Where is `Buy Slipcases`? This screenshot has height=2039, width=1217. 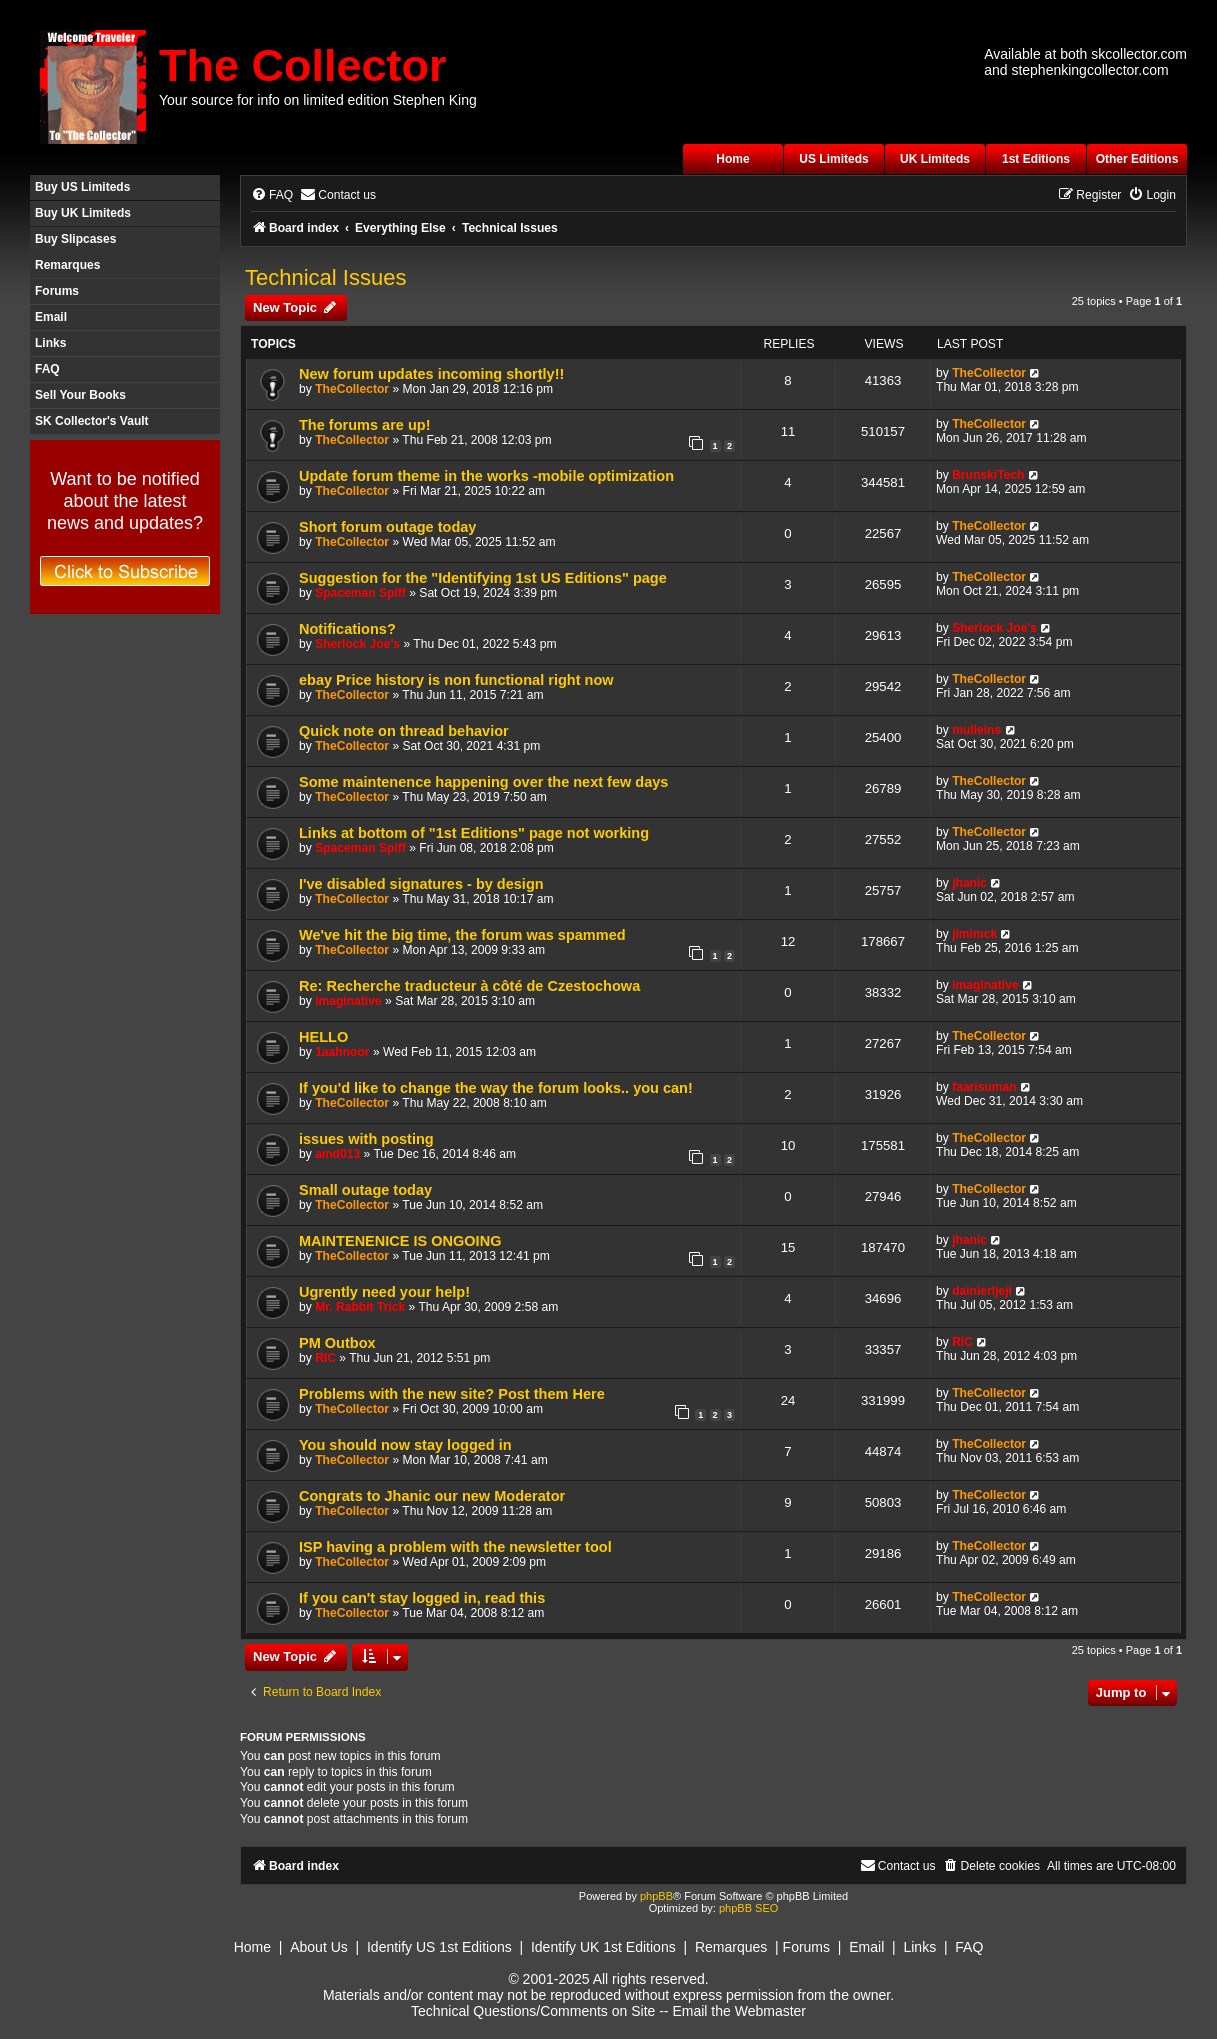 Buy Slipcases is located at coordinates (75, 239).